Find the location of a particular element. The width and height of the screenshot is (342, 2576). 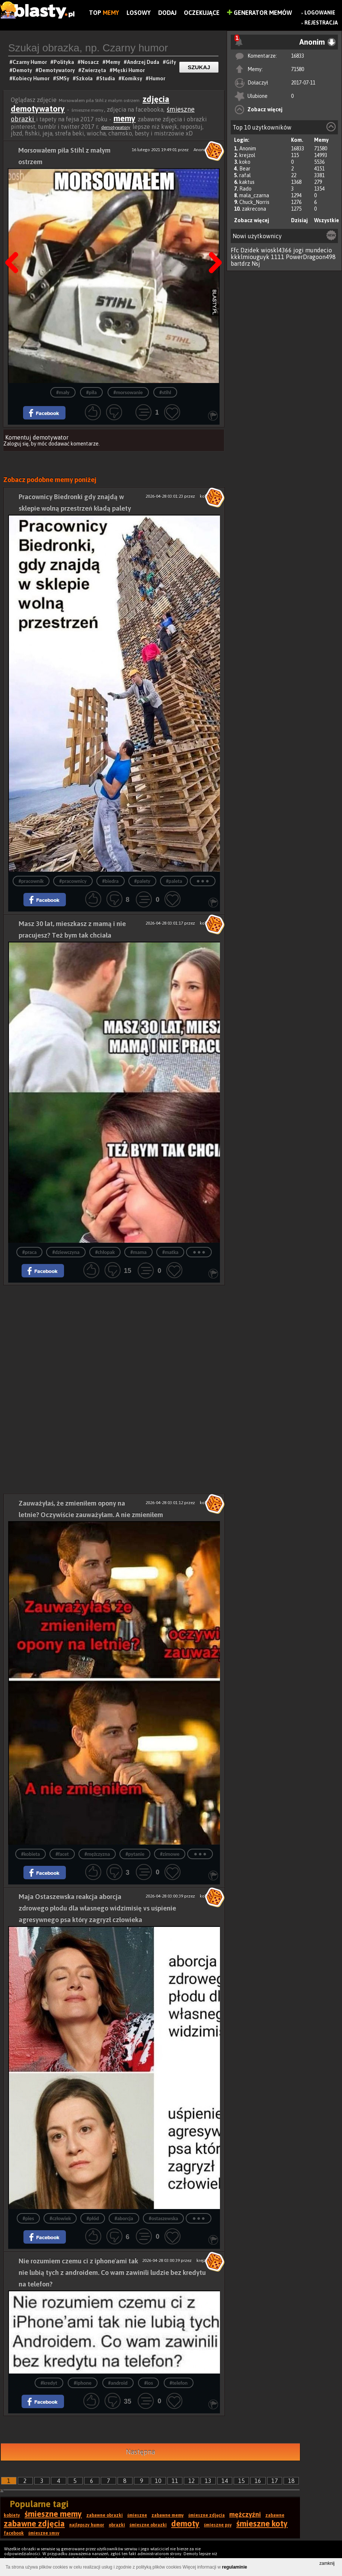

#ostaszewska is located at coordinates (163, 2218).